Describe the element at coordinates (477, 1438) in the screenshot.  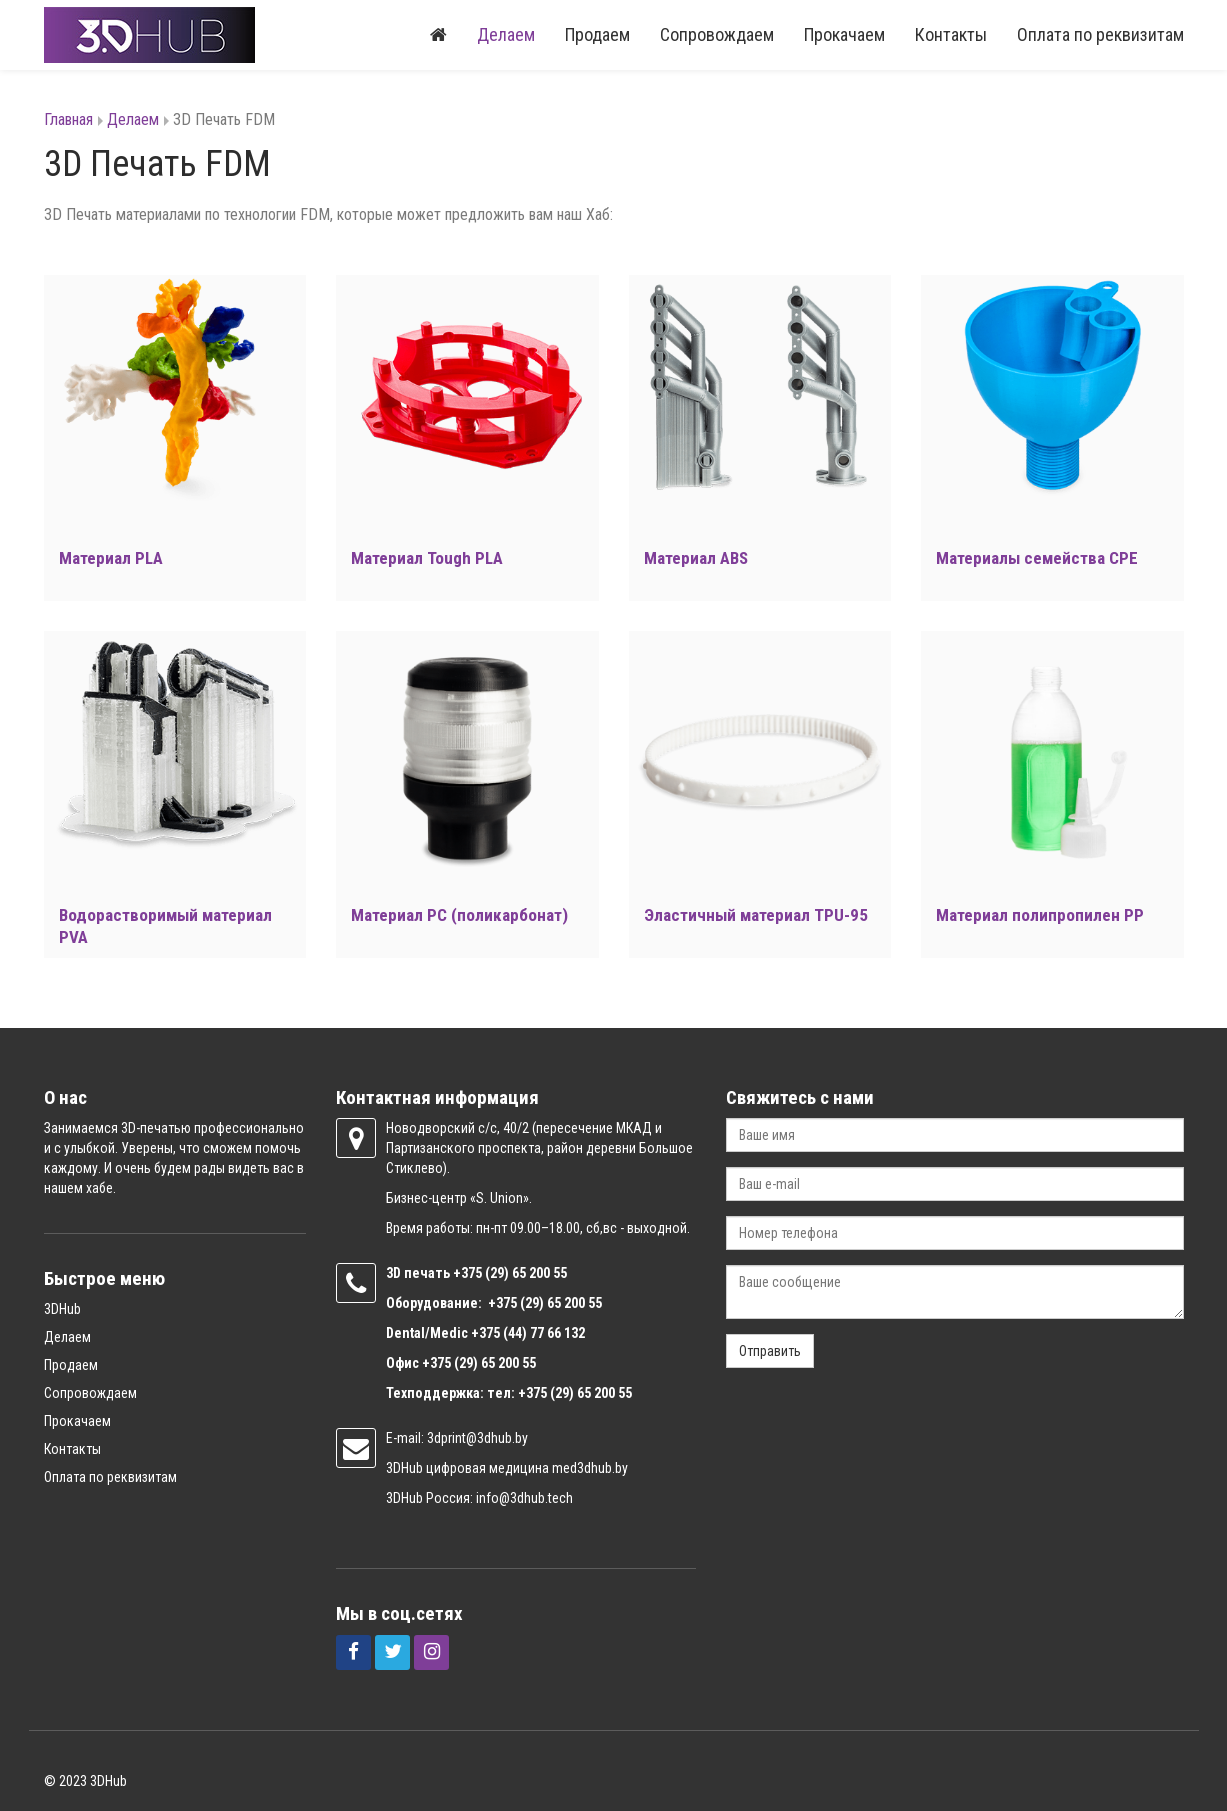
I see `3dprint@3dhub.by` at that location.